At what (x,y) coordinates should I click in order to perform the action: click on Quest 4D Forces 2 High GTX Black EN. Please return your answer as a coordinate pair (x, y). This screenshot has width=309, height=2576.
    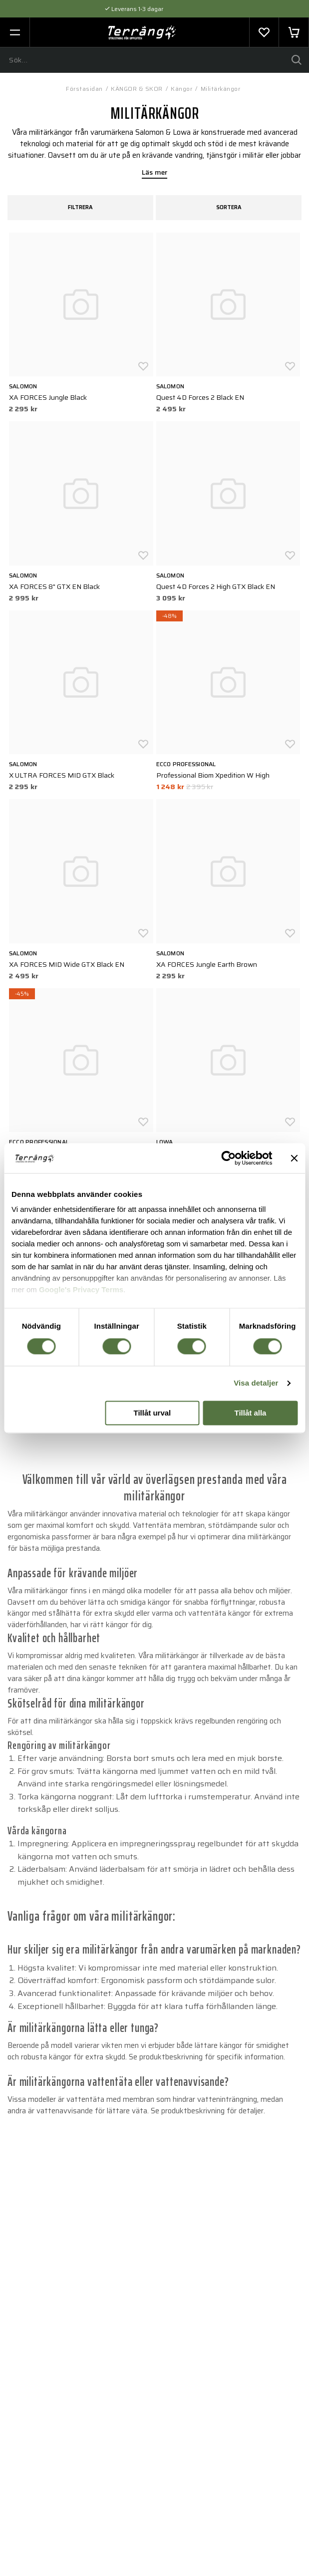
    Looking at the image, I should click on (215, 586).